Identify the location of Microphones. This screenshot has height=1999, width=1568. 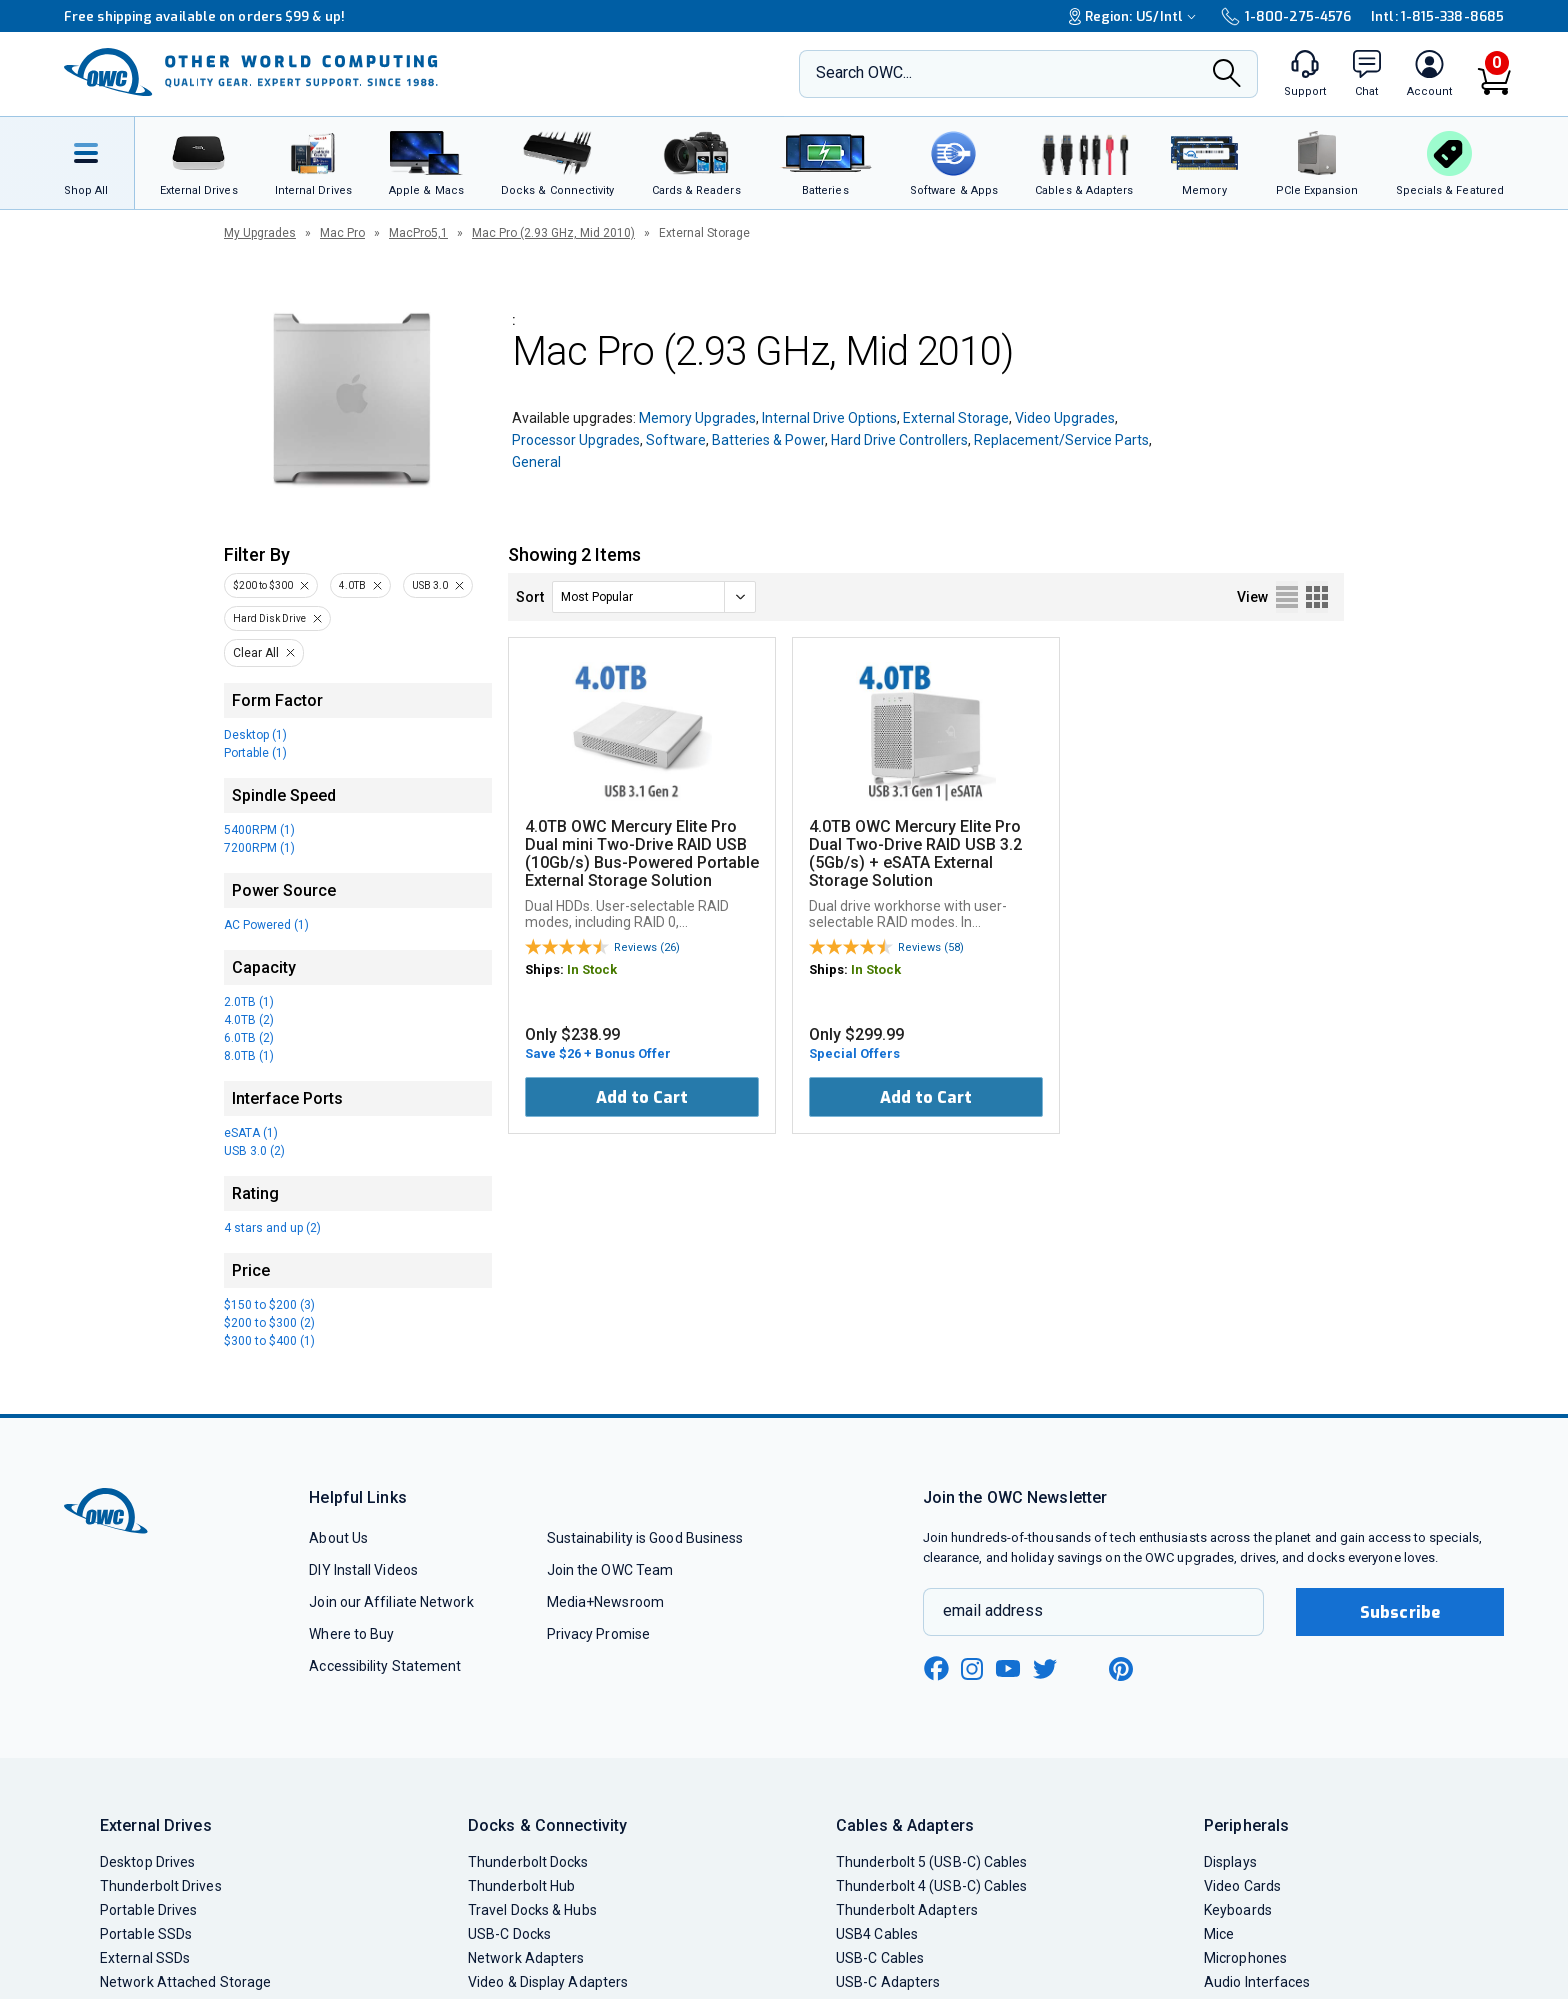
(1245, 1958).